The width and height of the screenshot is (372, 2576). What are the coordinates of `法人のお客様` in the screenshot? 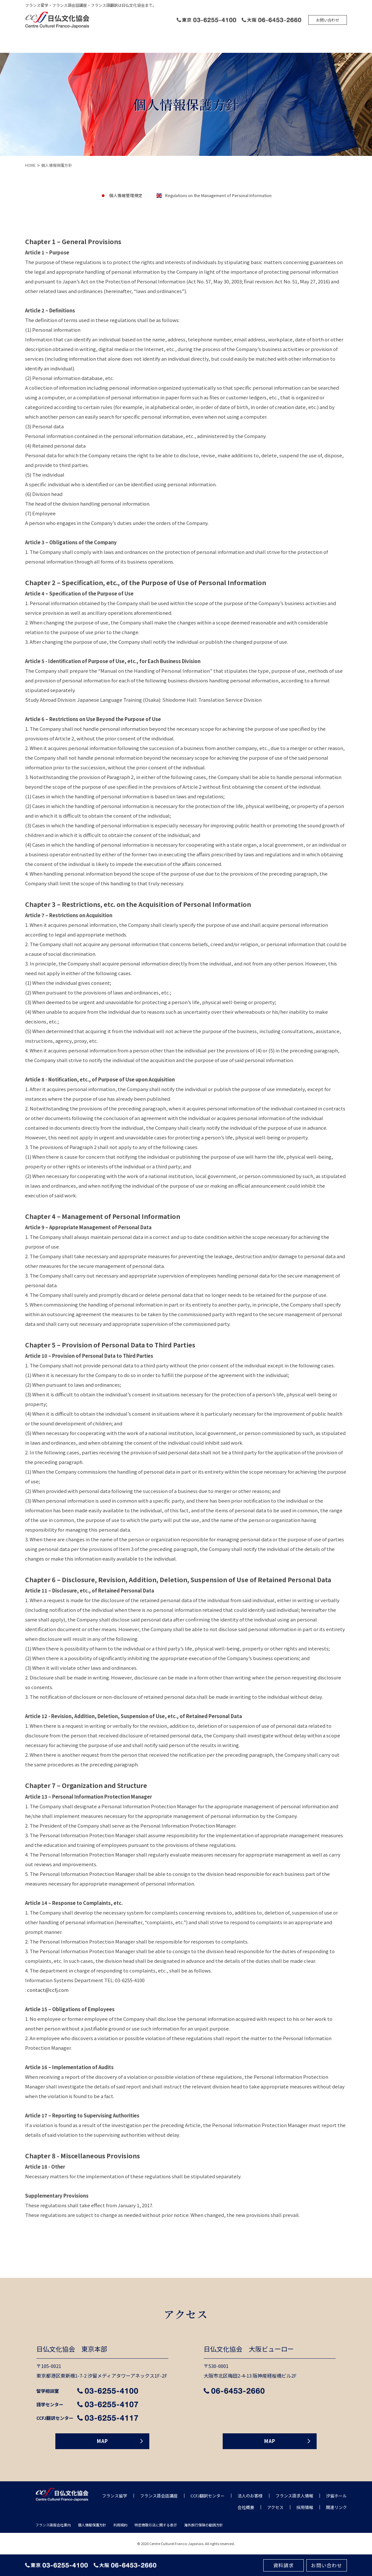 It's located at (250, 2496).